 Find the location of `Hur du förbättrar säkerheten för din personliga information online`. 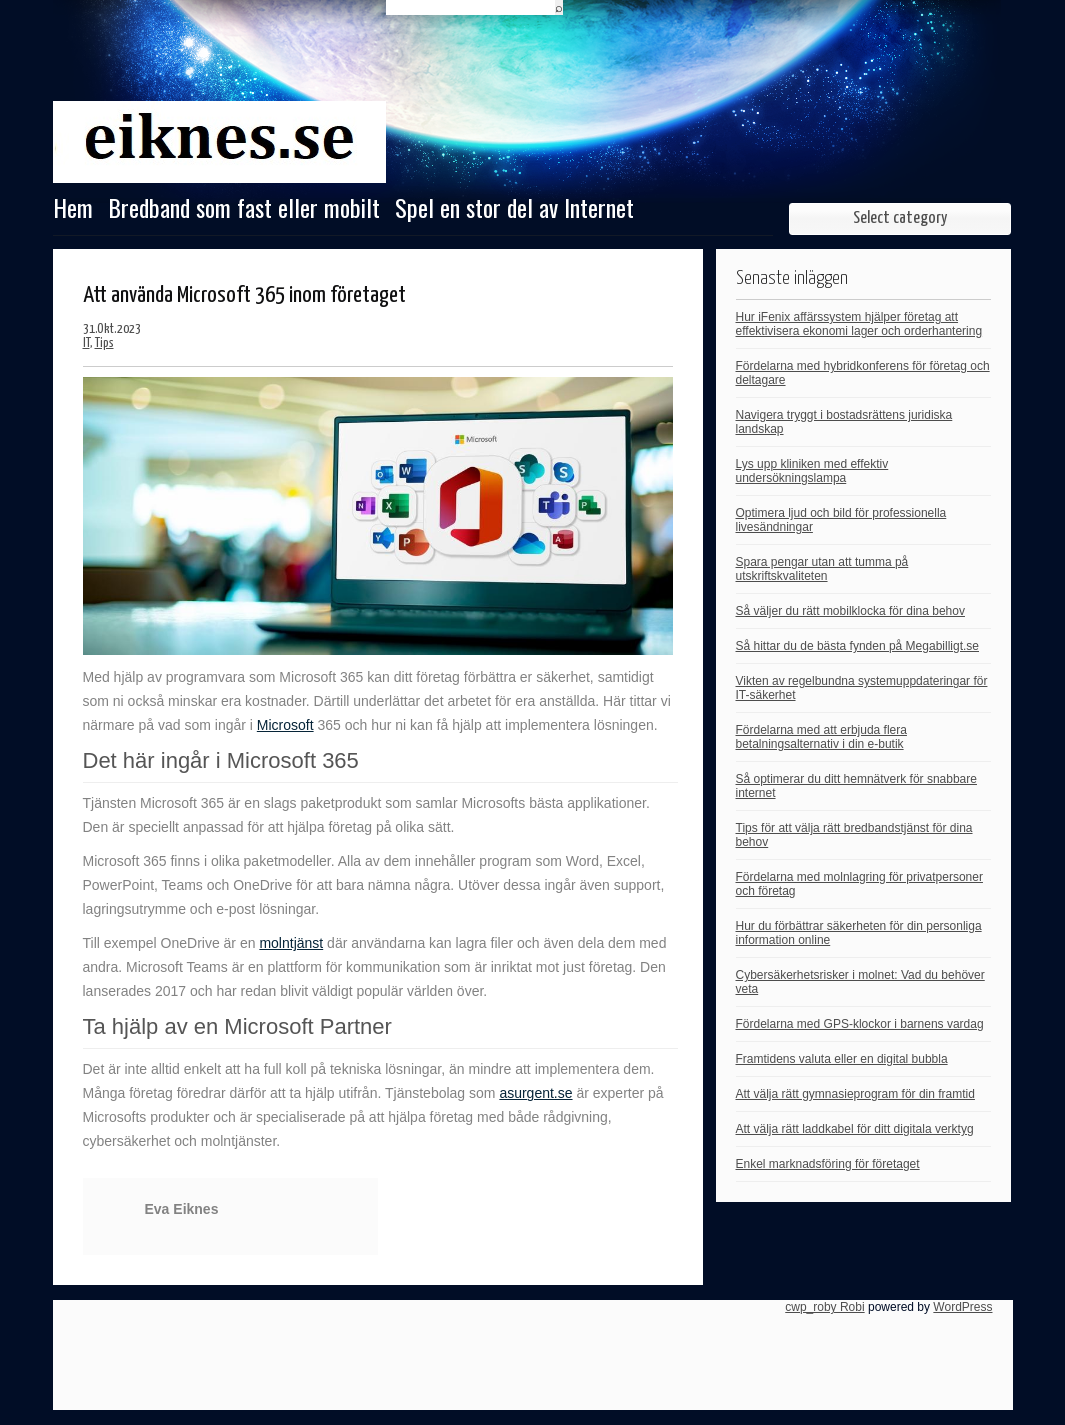

Hur du förbättrar säkerheten för din personliga information online is located at coordinates (859, 933).